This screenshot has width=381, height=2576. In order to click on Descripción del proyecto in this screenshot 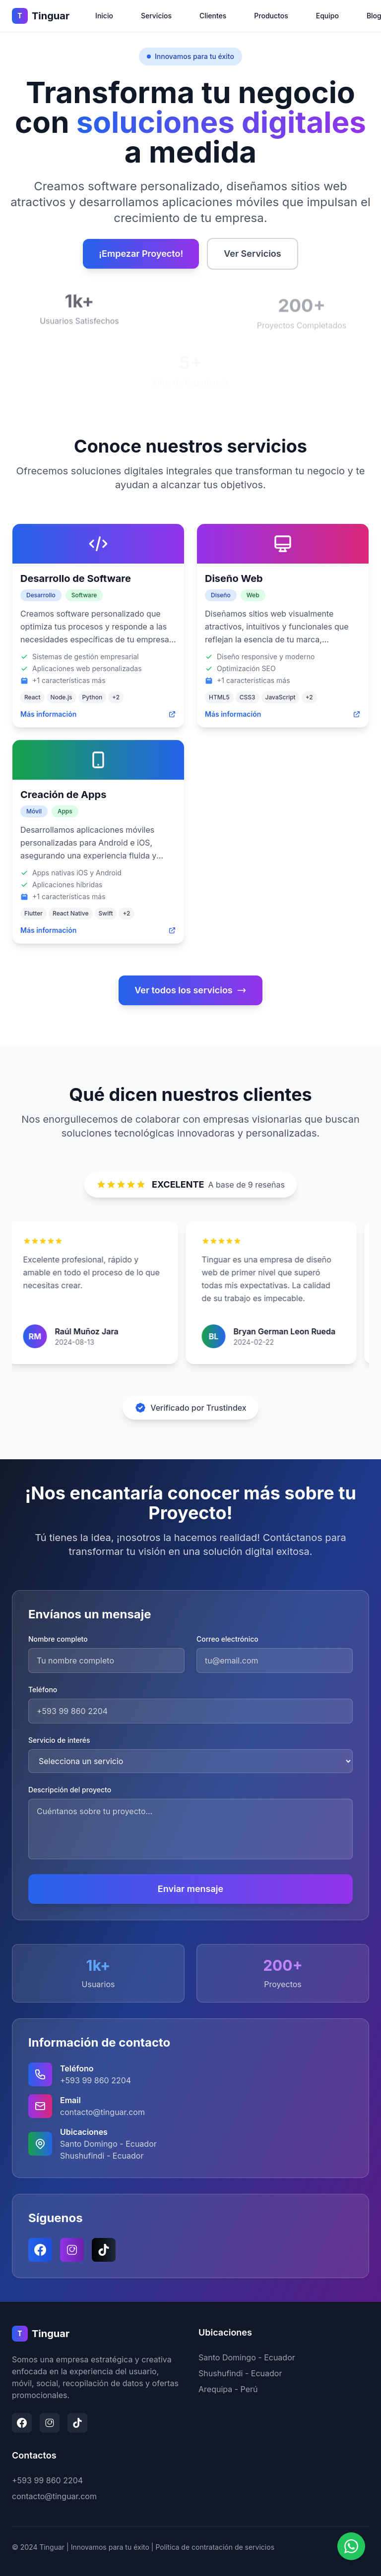, I will do `click(69, 1789)`.